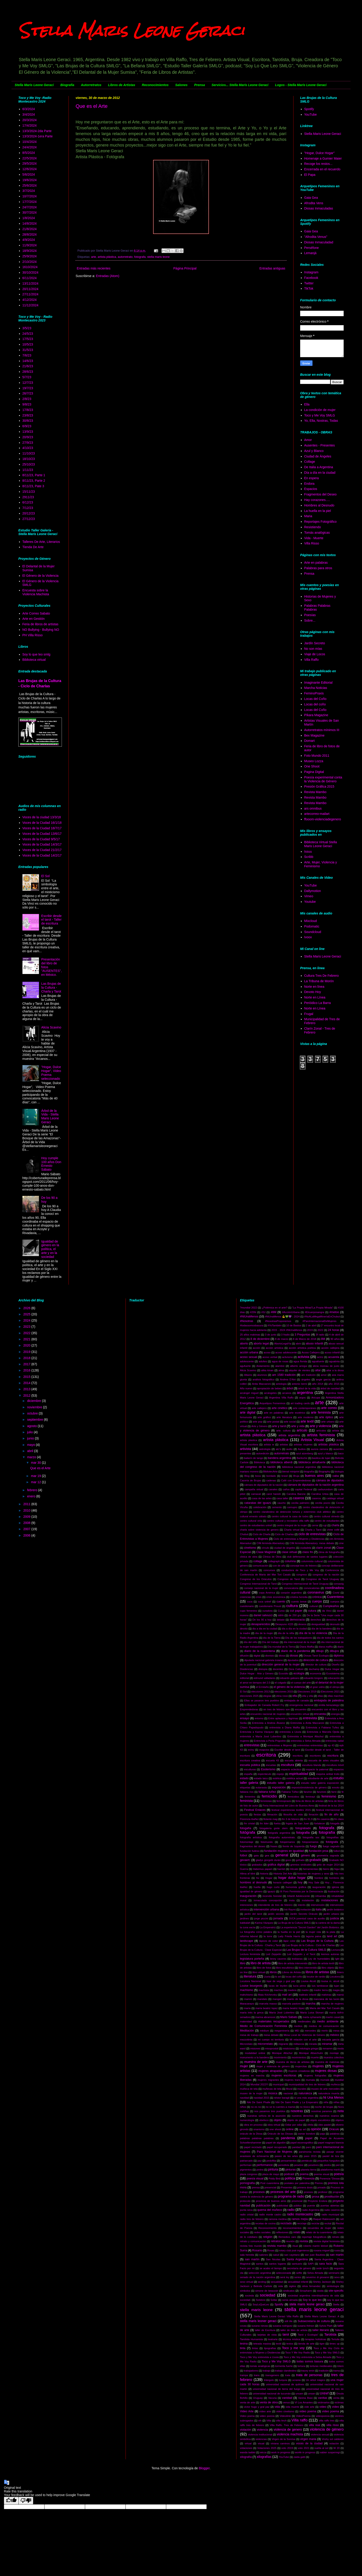 This screenshot has height=2576, width=362. What do you see at coordinates (305, 1583) in the screenshot?
I see `Congreso internacional de Tarot Uruguay` at bounding box center [305, 1583].